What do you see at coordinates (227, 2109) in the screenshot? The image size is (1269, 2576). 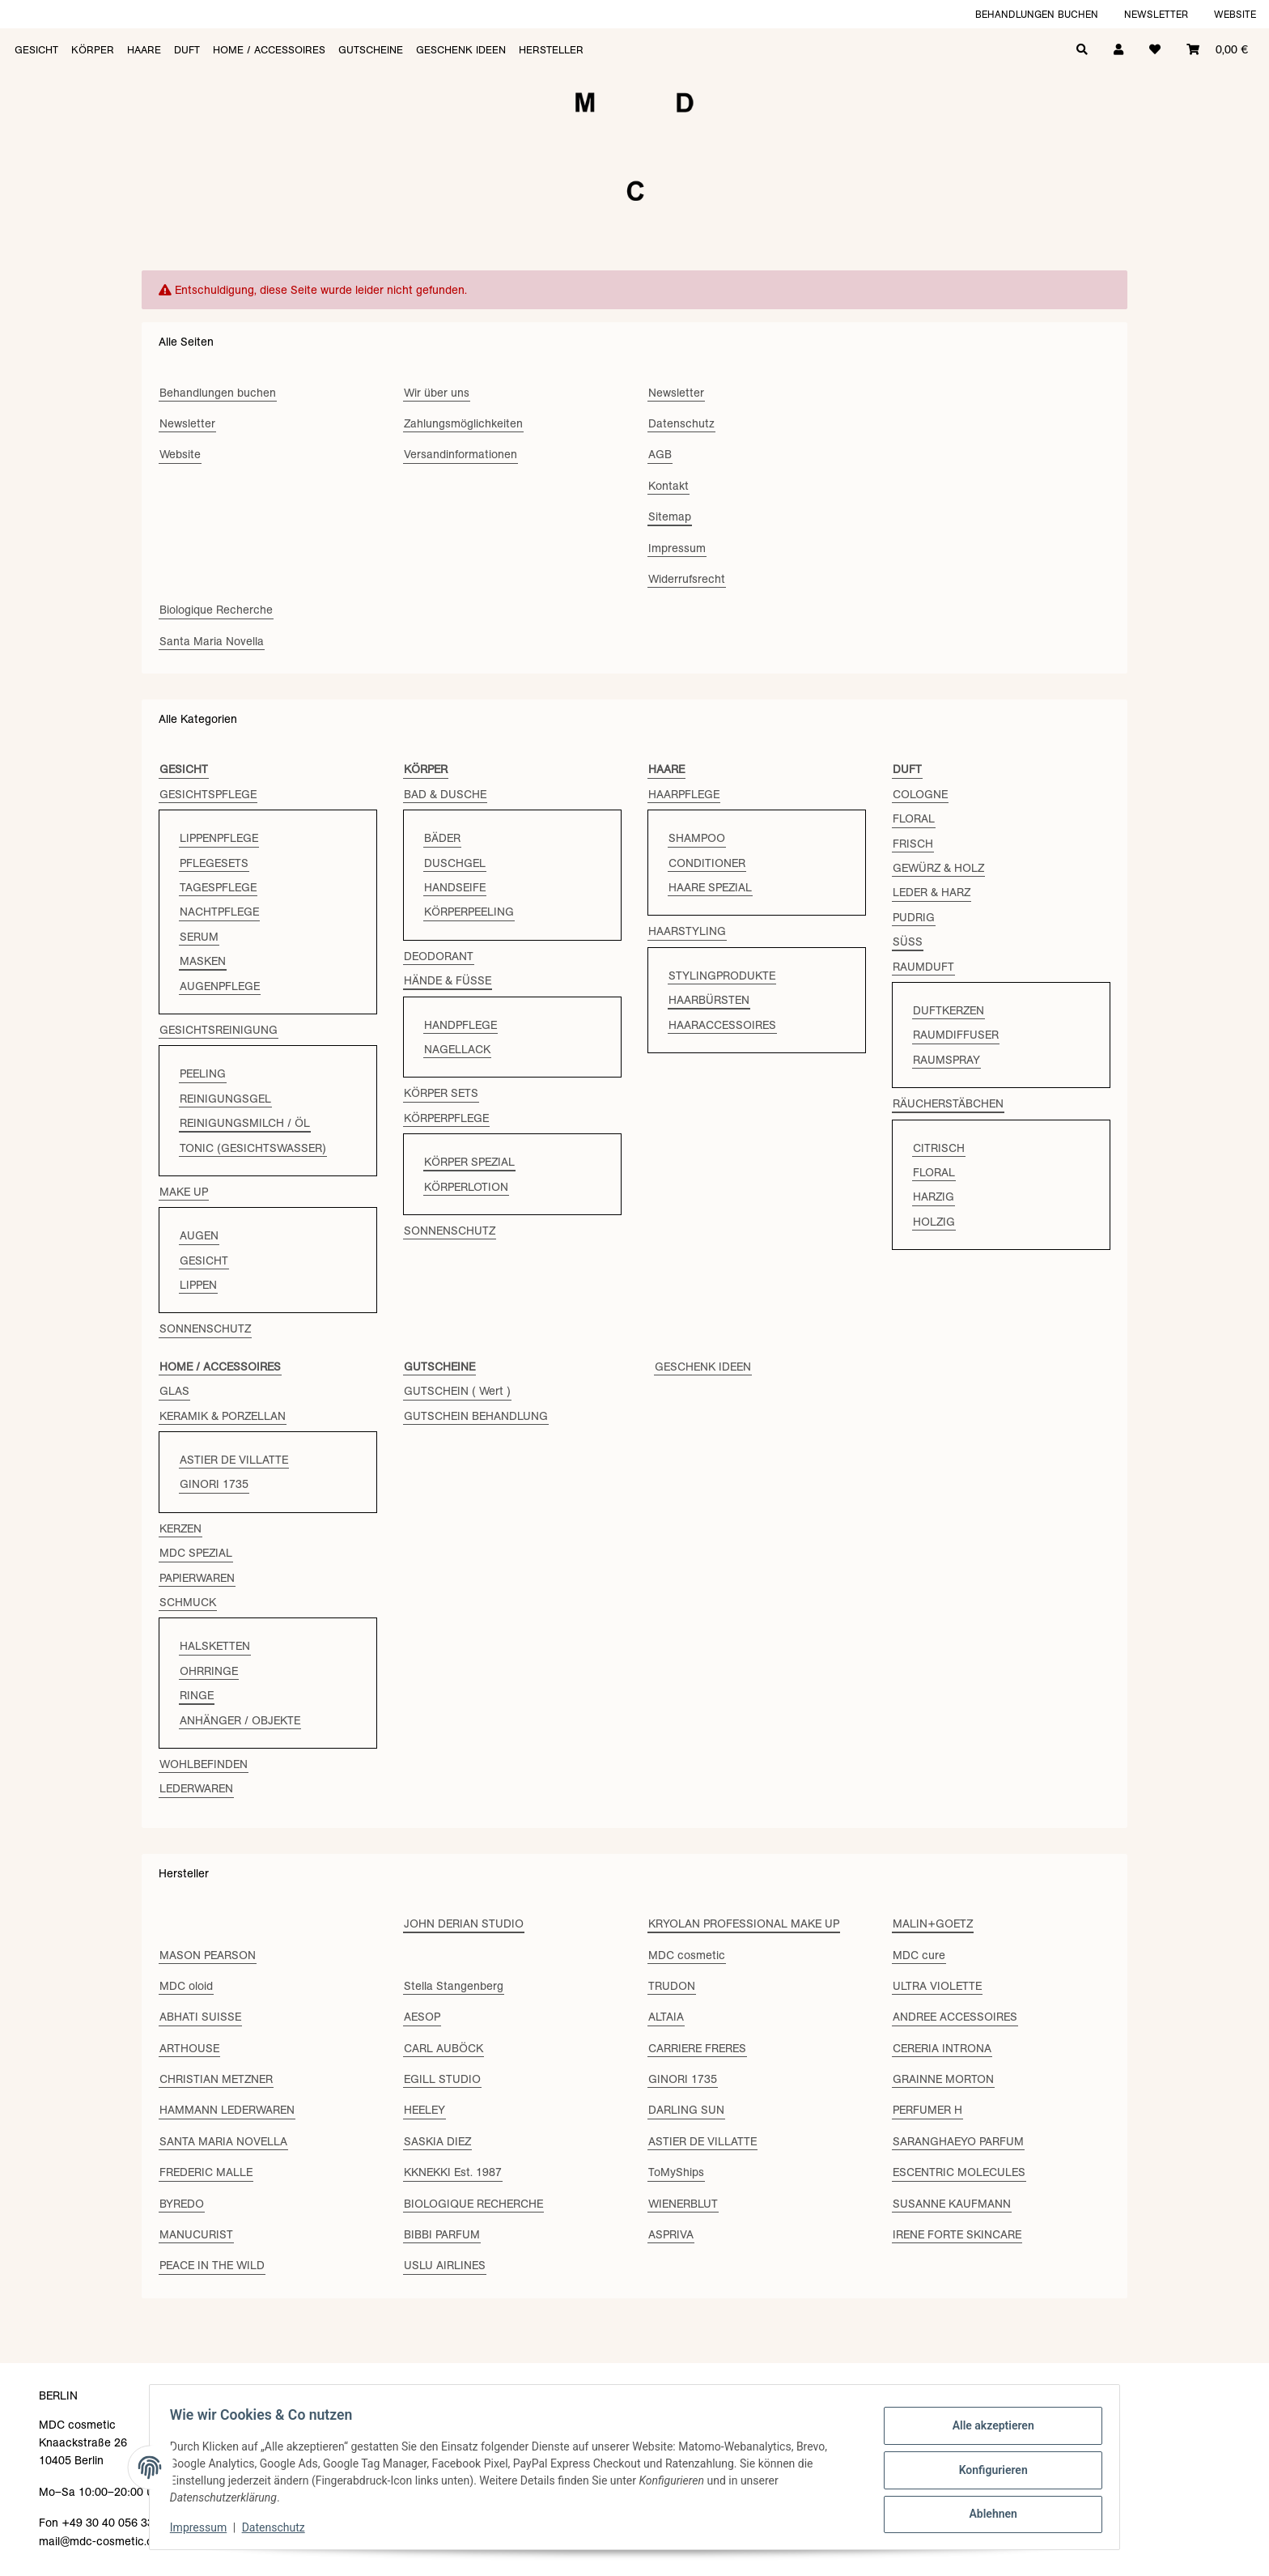 I see `HAMMANN LEDERWAREN` at bounding box center [227, 2109].